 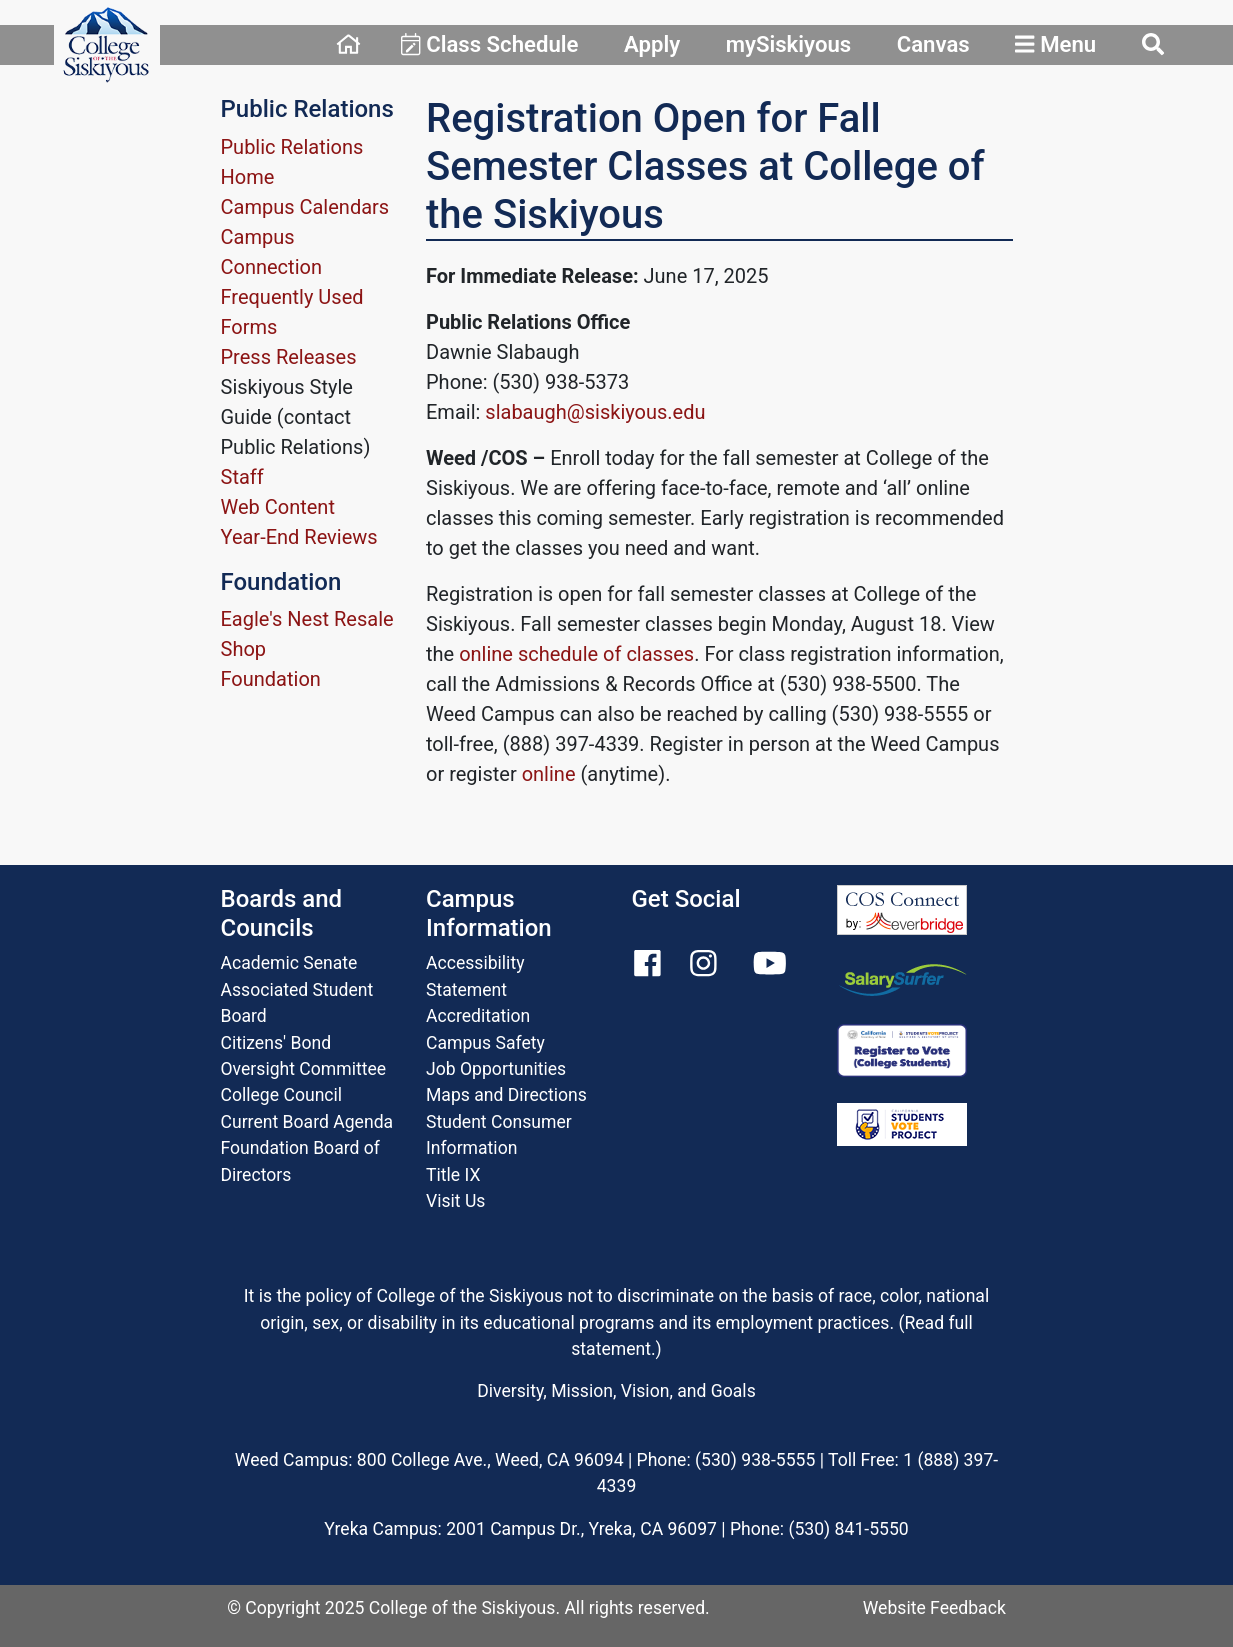 I want to click on Web Content, so click(x=278, y=507).